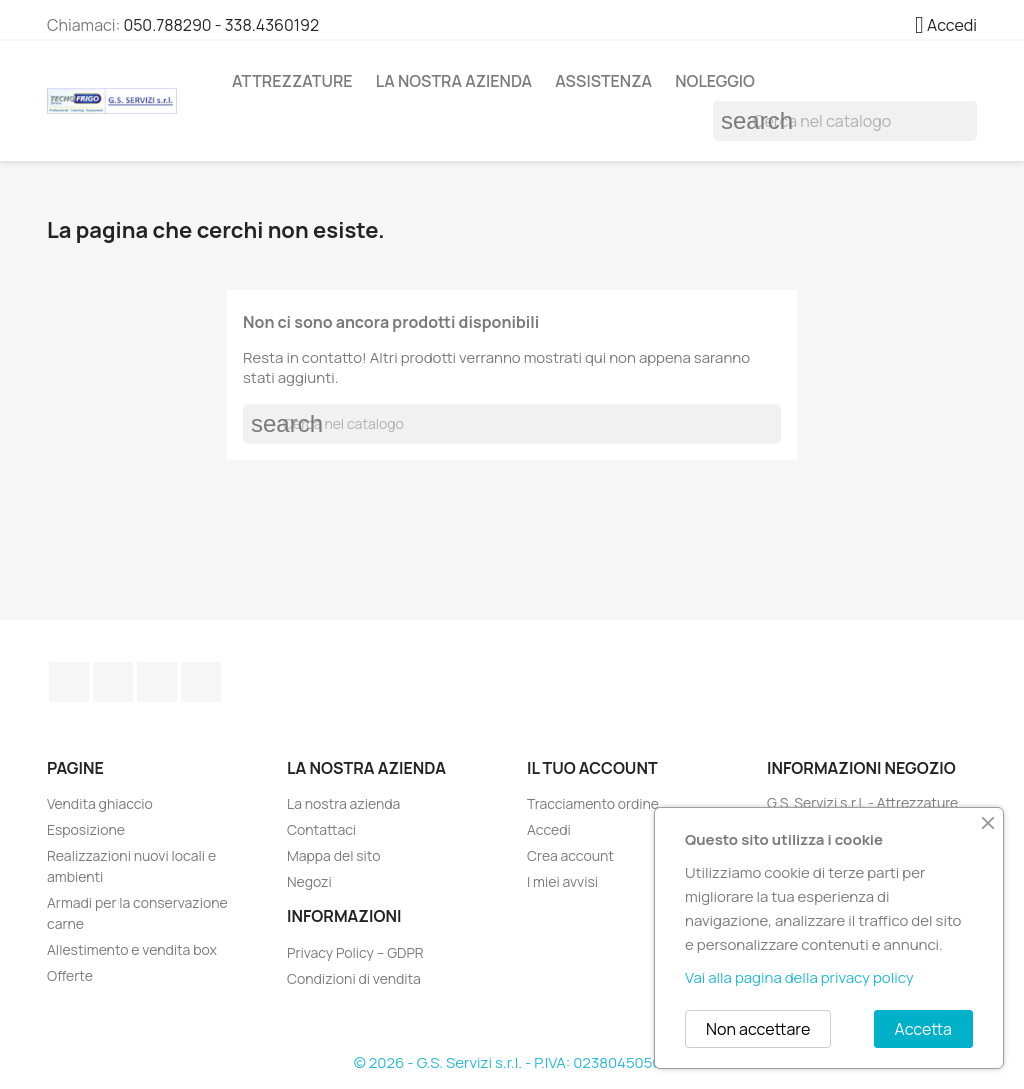 The image size is (1024, 1089). I want to click on Condizioni di vendita, so click(354, 978).